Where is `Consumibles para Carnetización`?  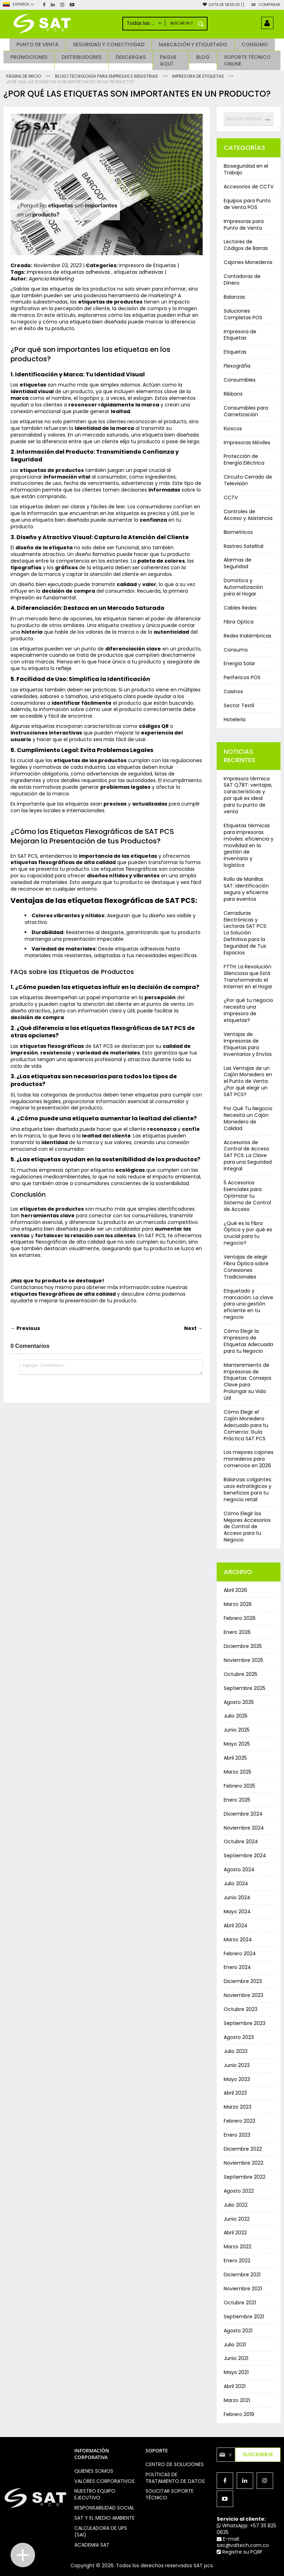 Consumibles para Carnetización is located at coordinates (246, 411).